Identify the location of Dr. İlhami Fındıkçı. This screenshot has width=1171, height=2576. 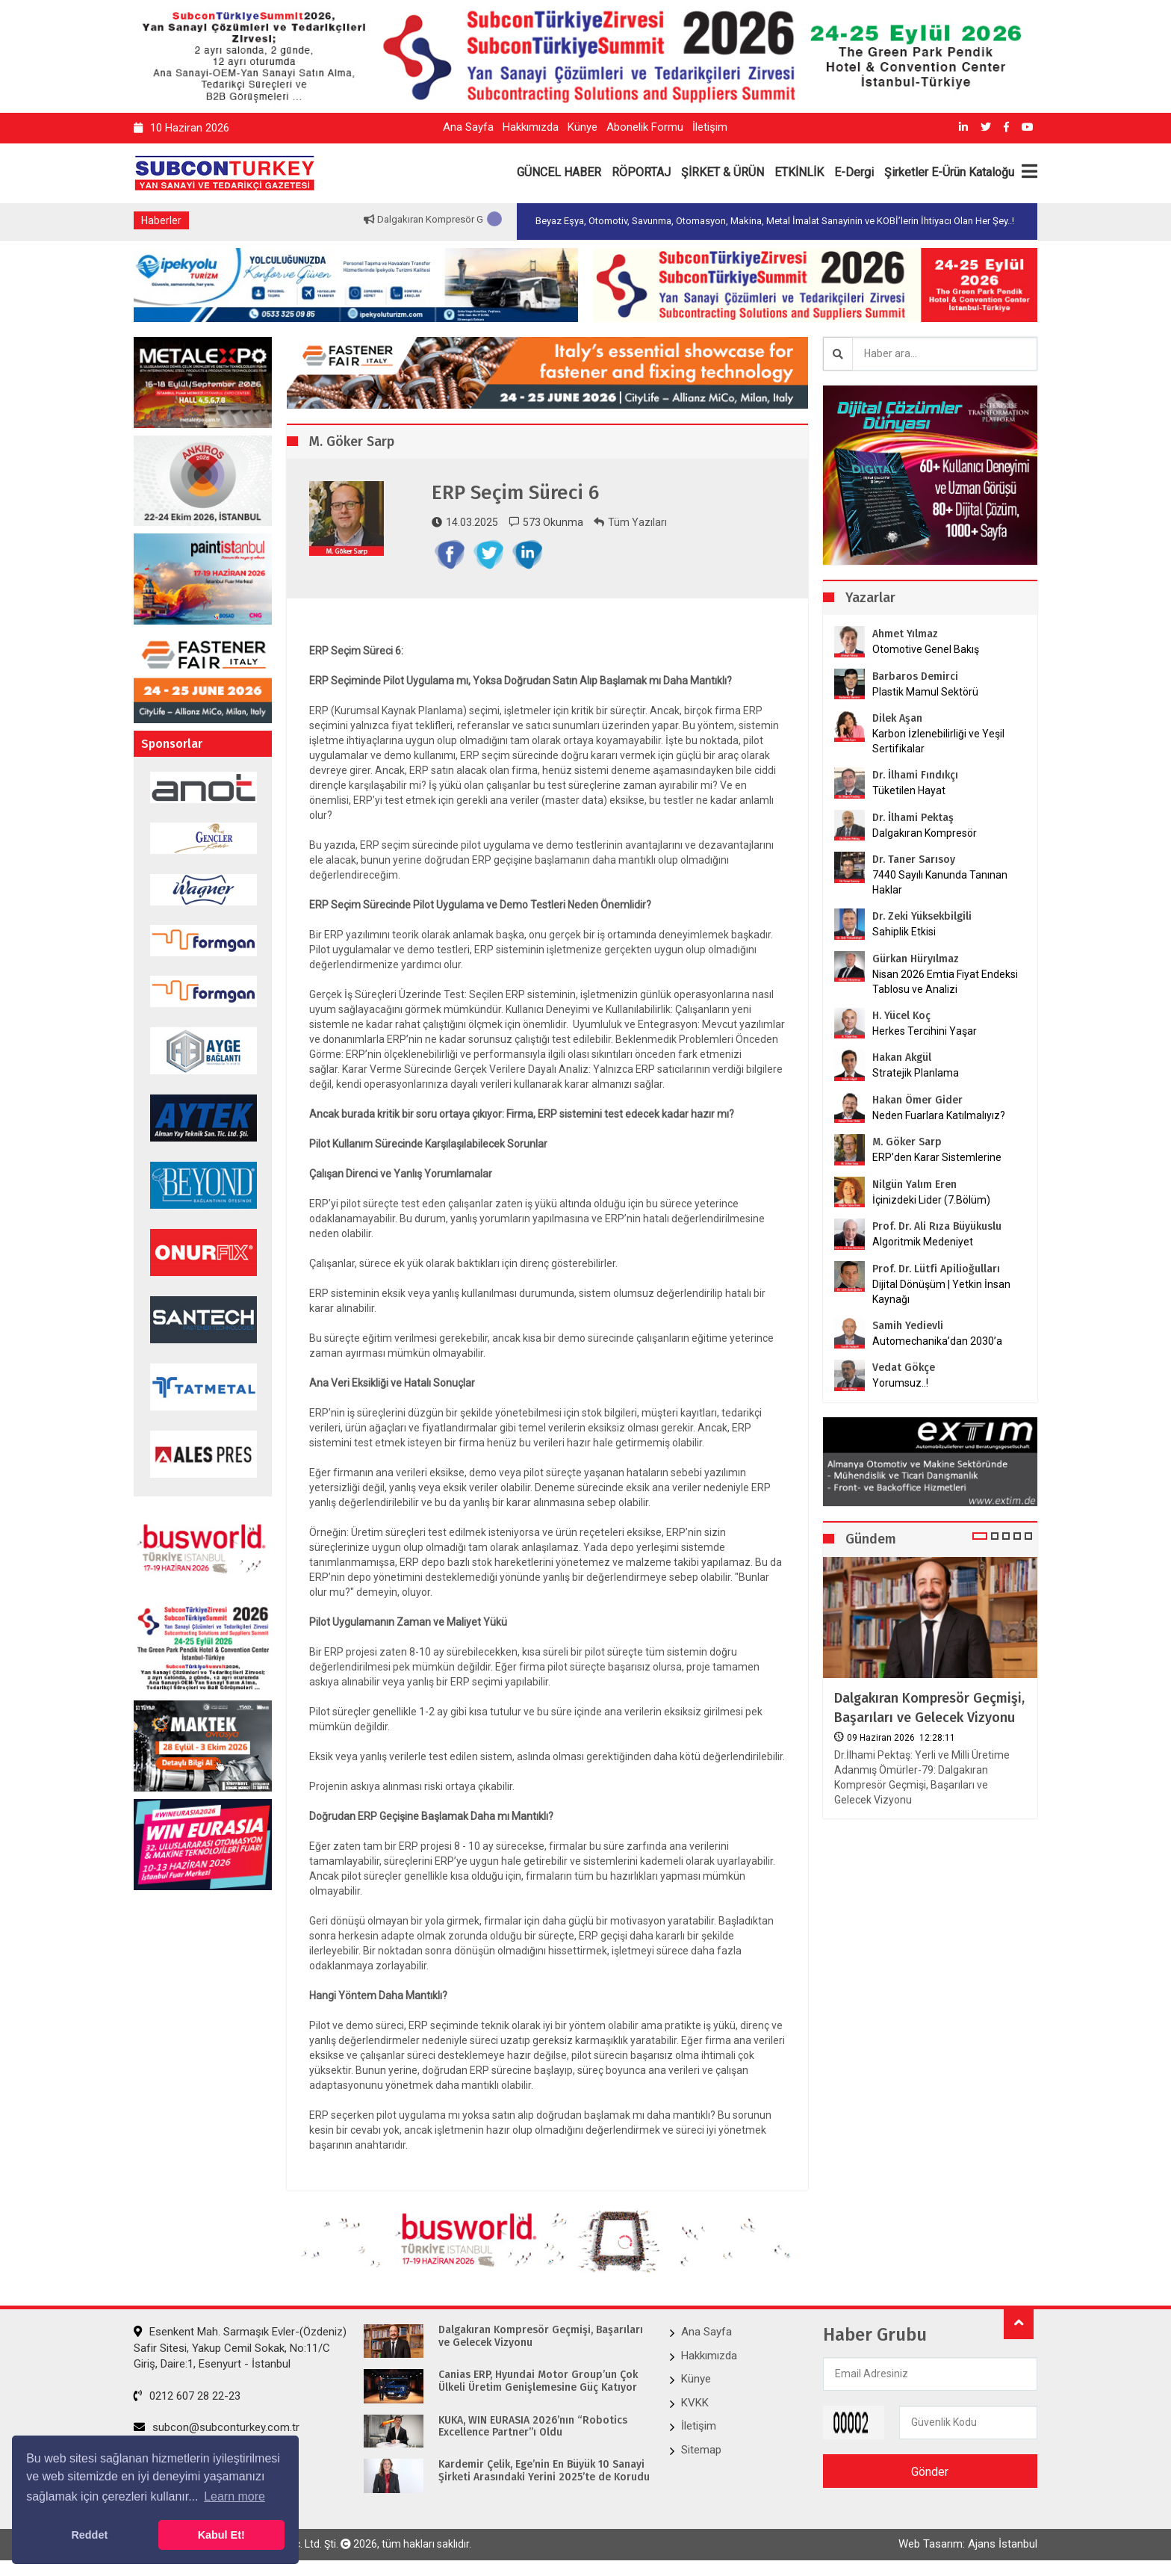
(915, 775).